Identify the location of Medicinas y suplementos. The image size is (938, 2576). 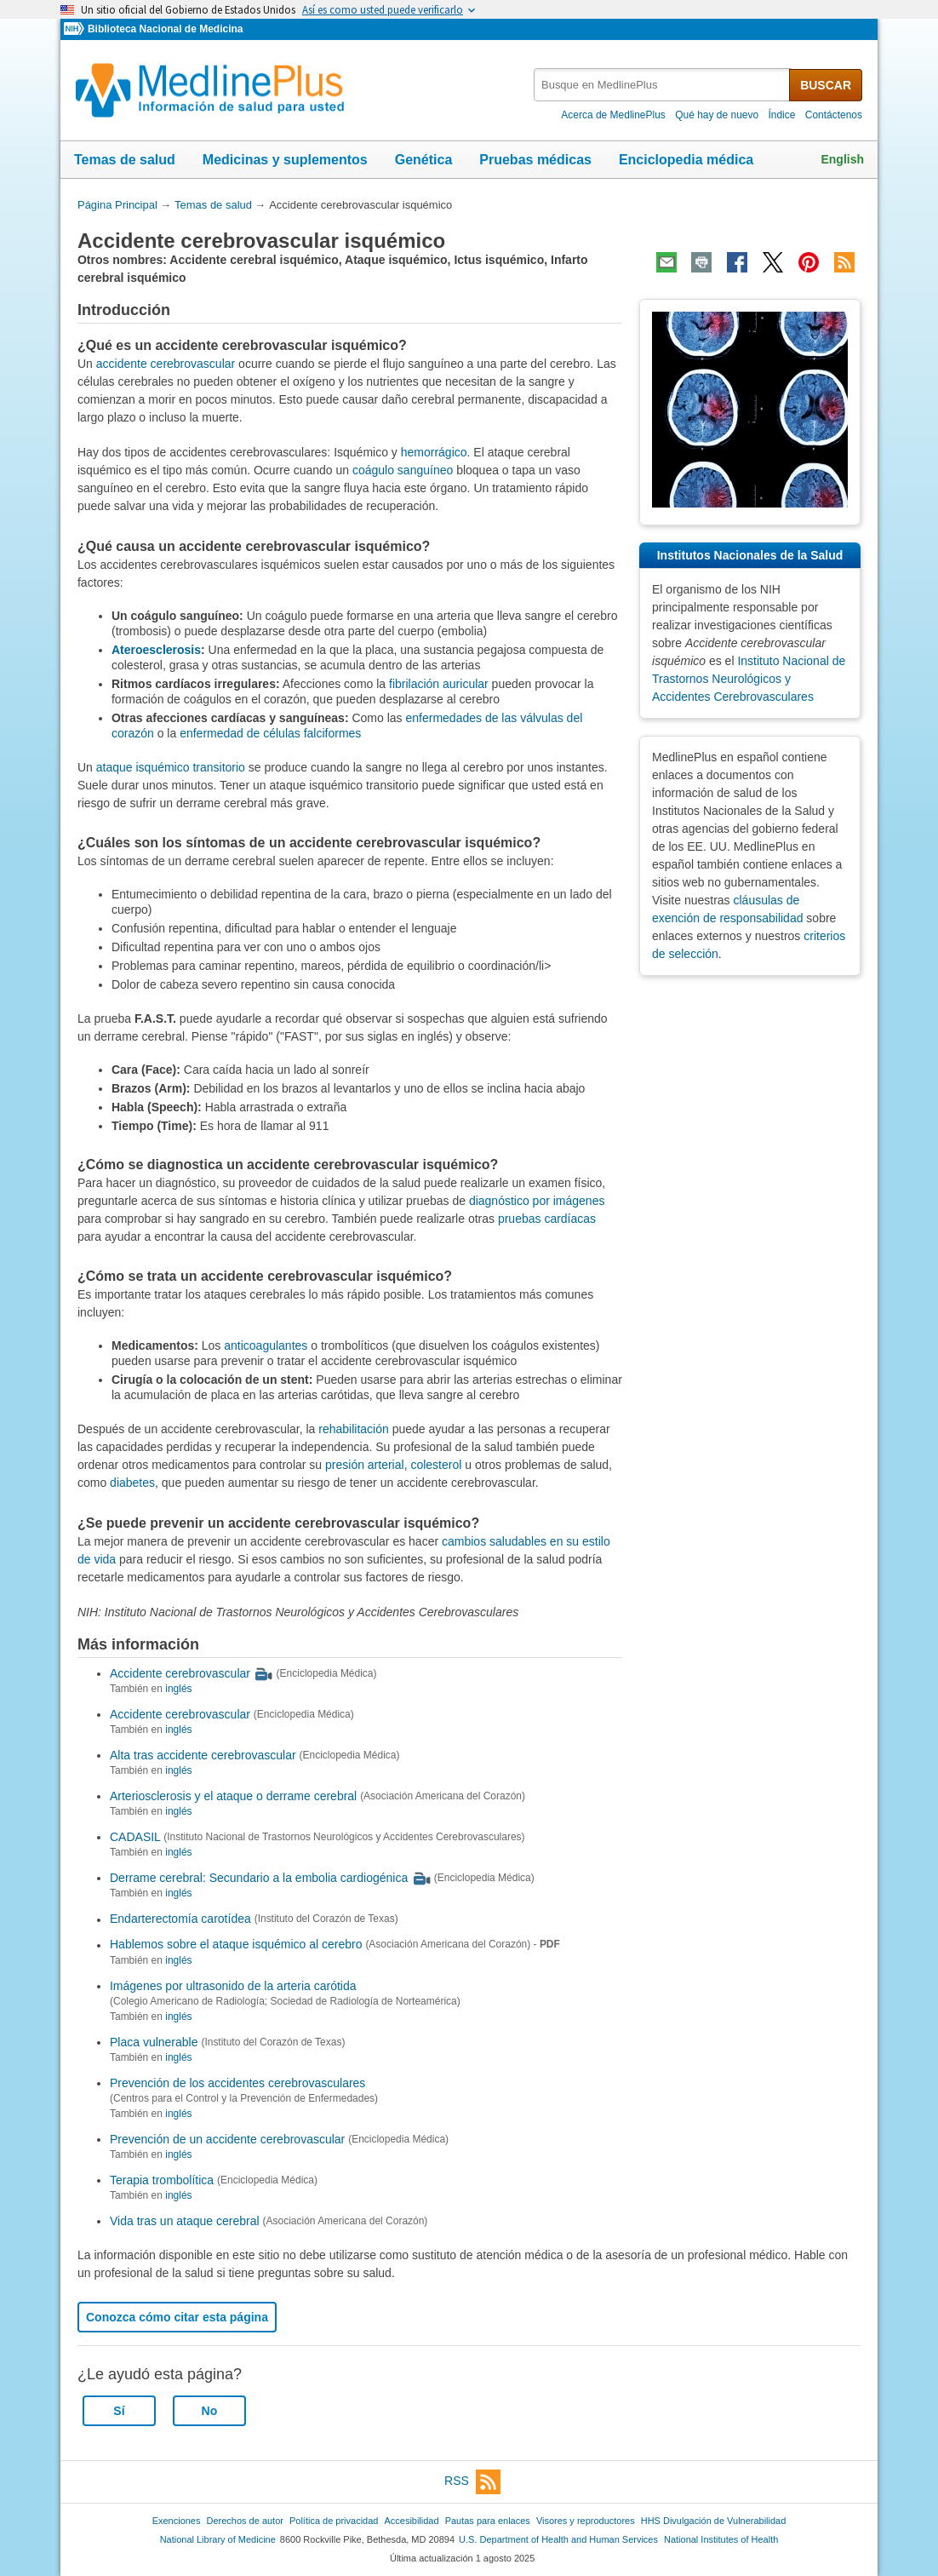
(285, 159).